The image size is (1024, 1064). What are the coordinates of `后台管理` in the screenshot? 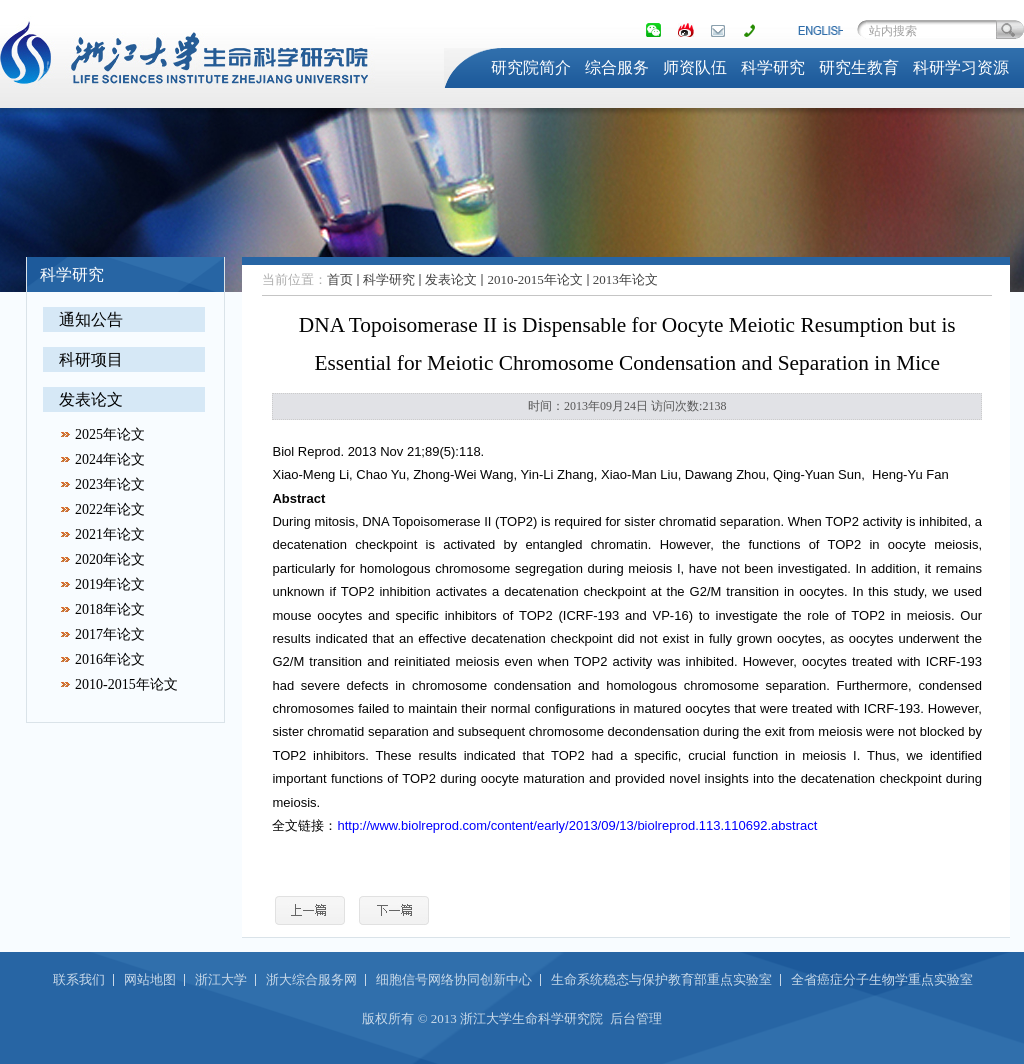 It's located at (636, 1018).